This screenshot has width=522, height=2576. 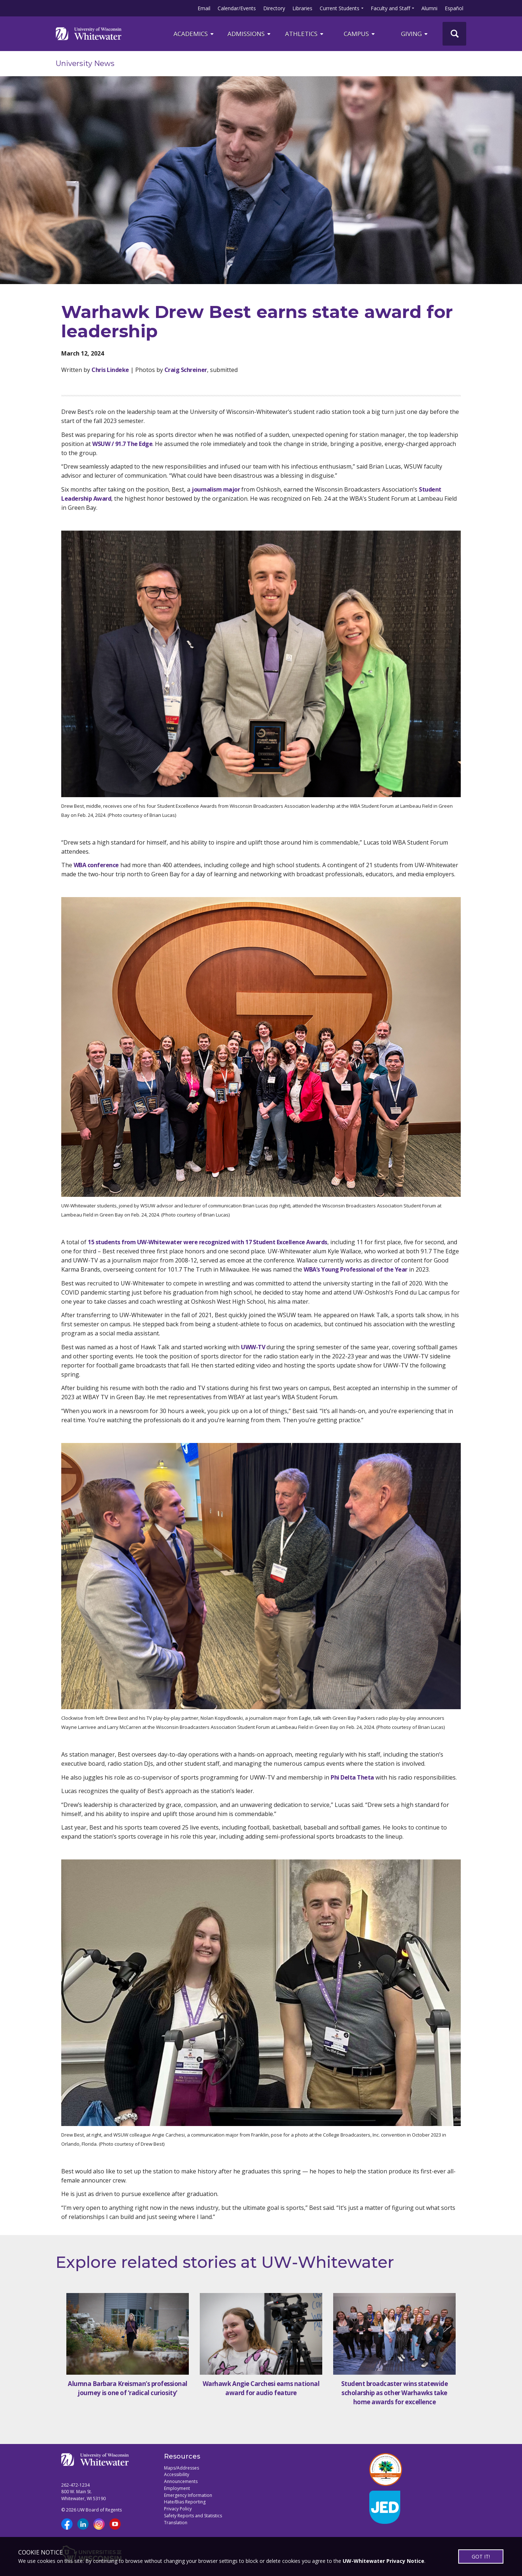 I want to click on Employment, so click(x=177, y=2488).